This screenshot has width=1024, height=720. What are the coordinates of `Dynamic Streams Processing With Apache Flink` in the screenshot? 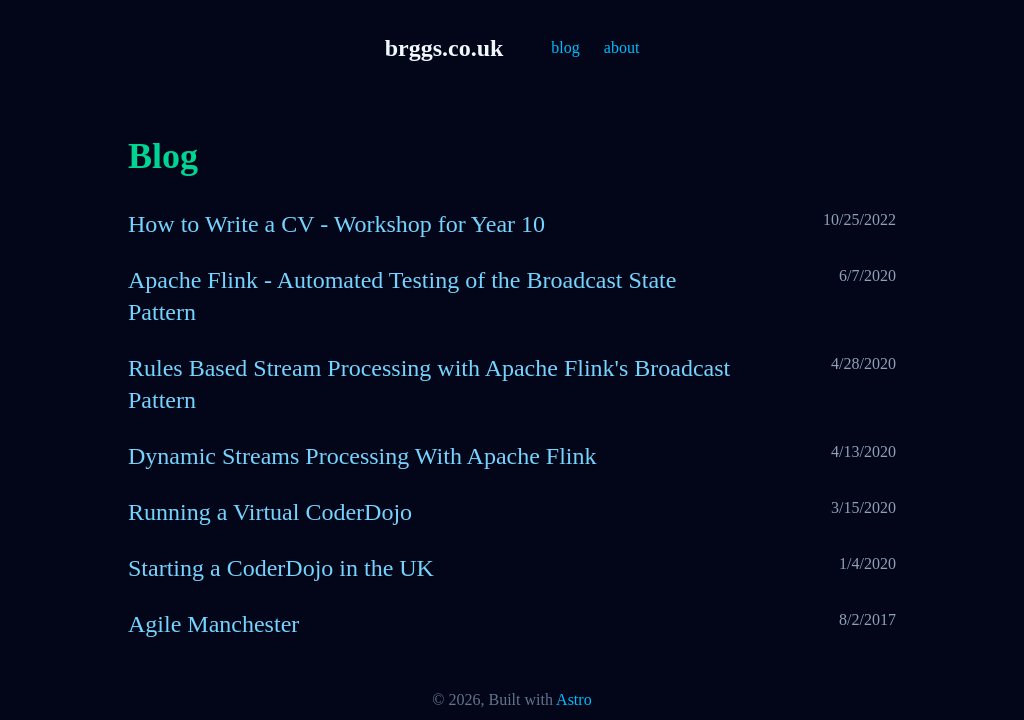 It's located at (362, 456).